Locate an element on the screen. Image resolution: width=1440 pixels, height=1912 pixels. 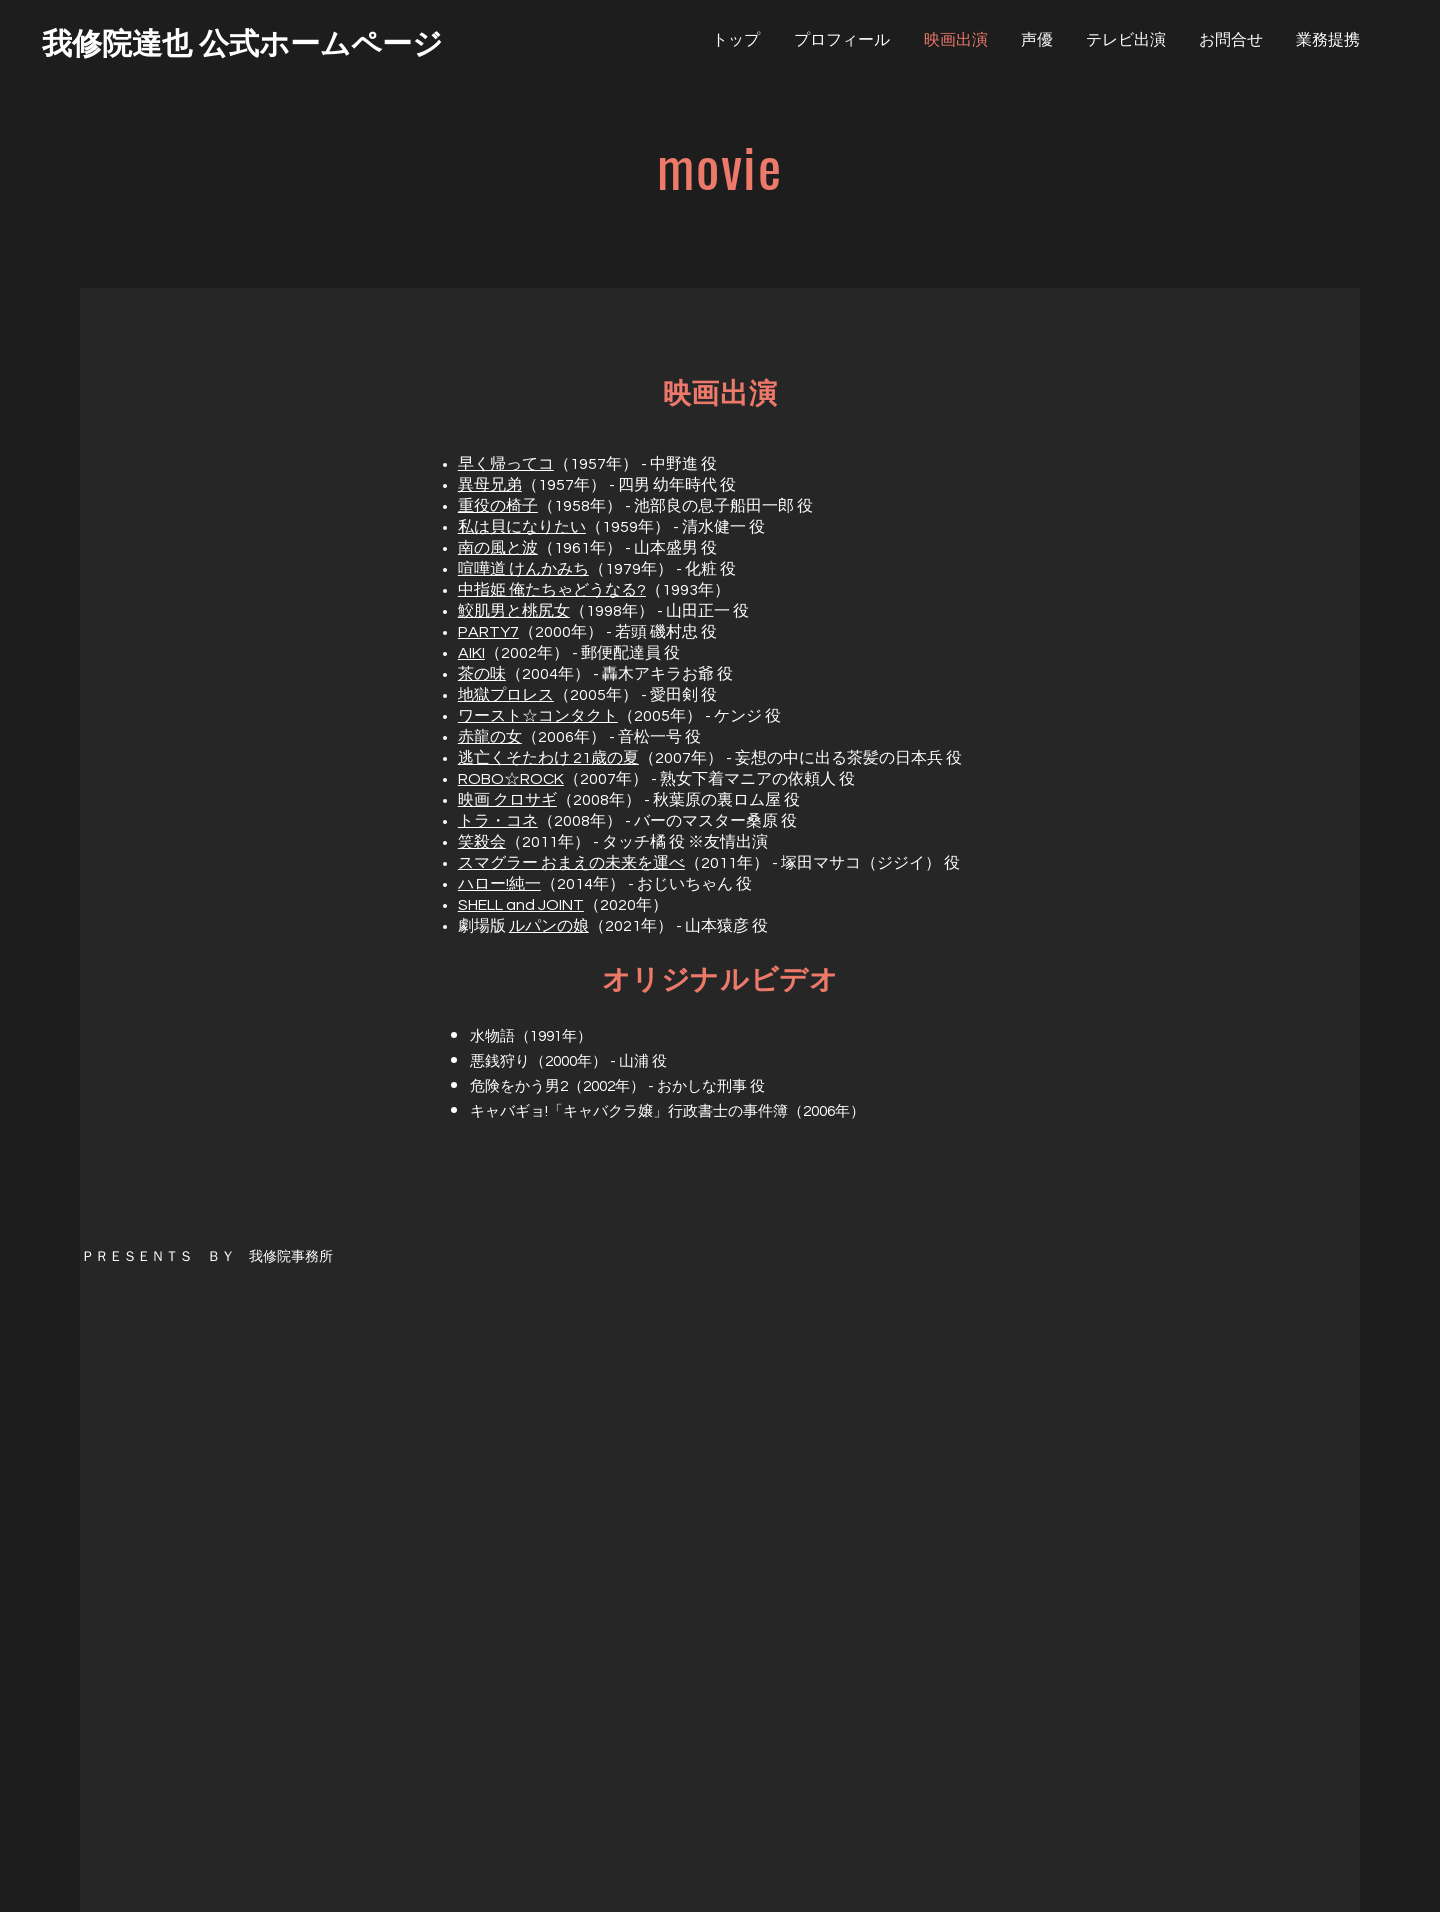
茶の味 is located at coordinates (482, 674).